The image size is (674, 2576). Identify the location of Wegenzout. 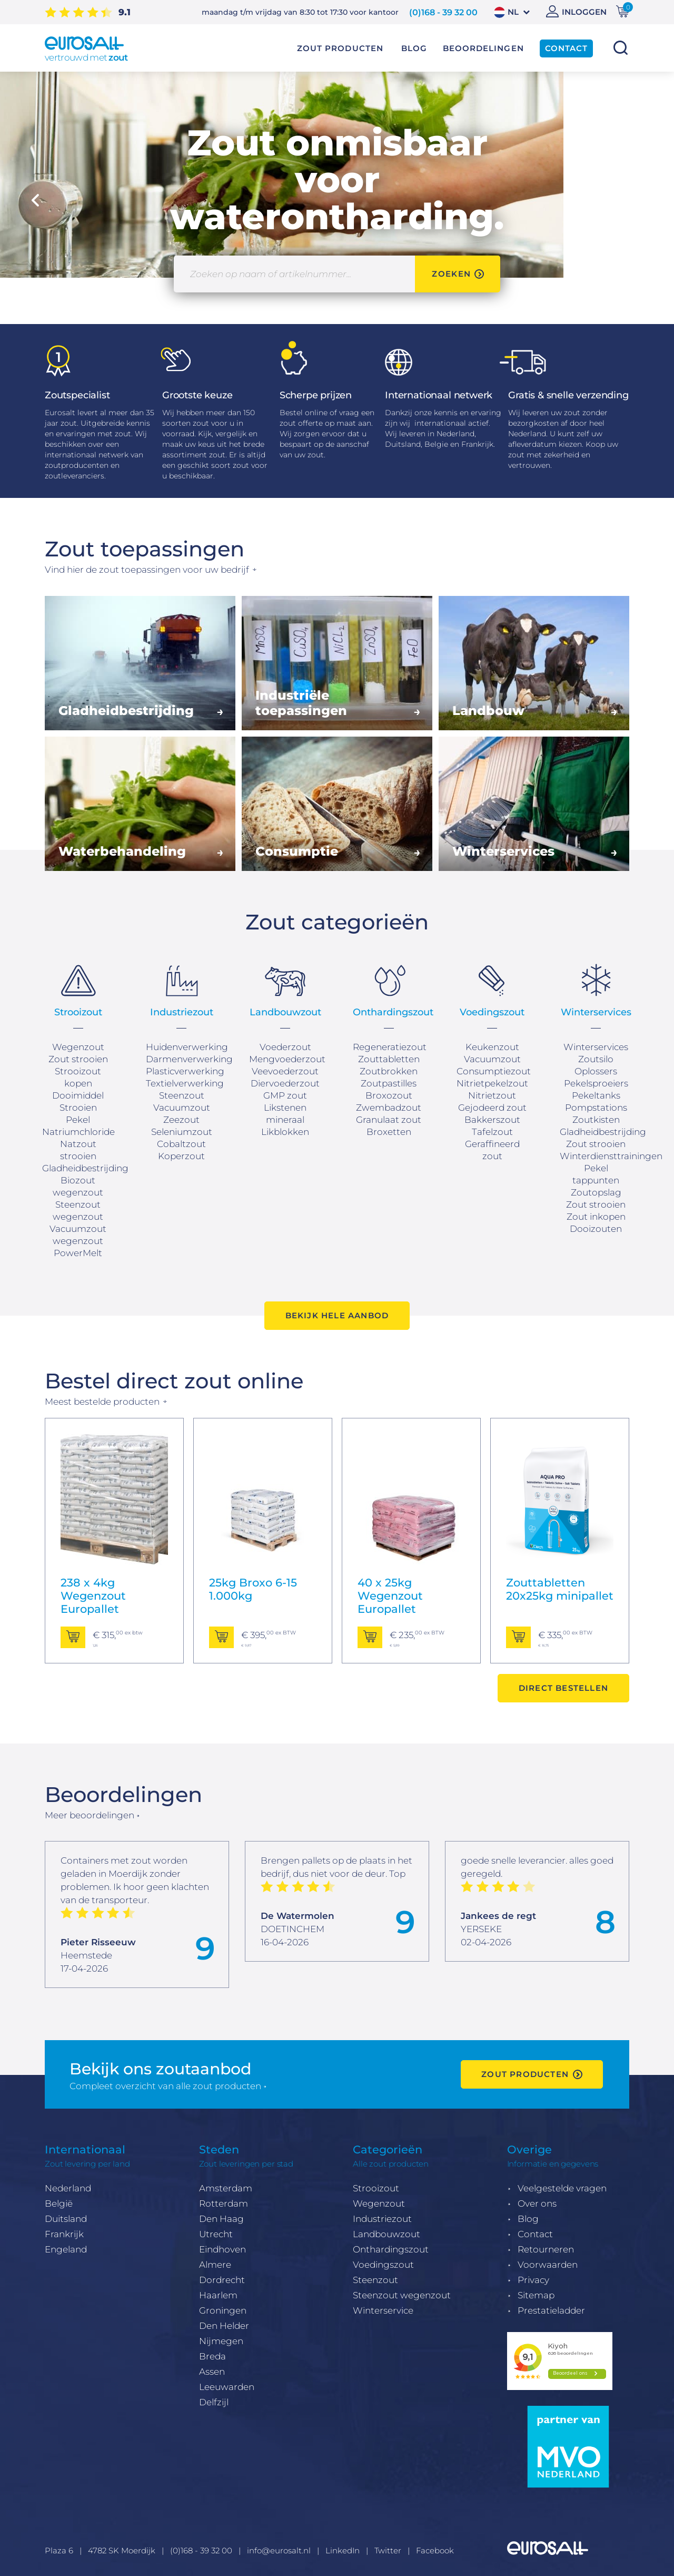
(78, 1047).